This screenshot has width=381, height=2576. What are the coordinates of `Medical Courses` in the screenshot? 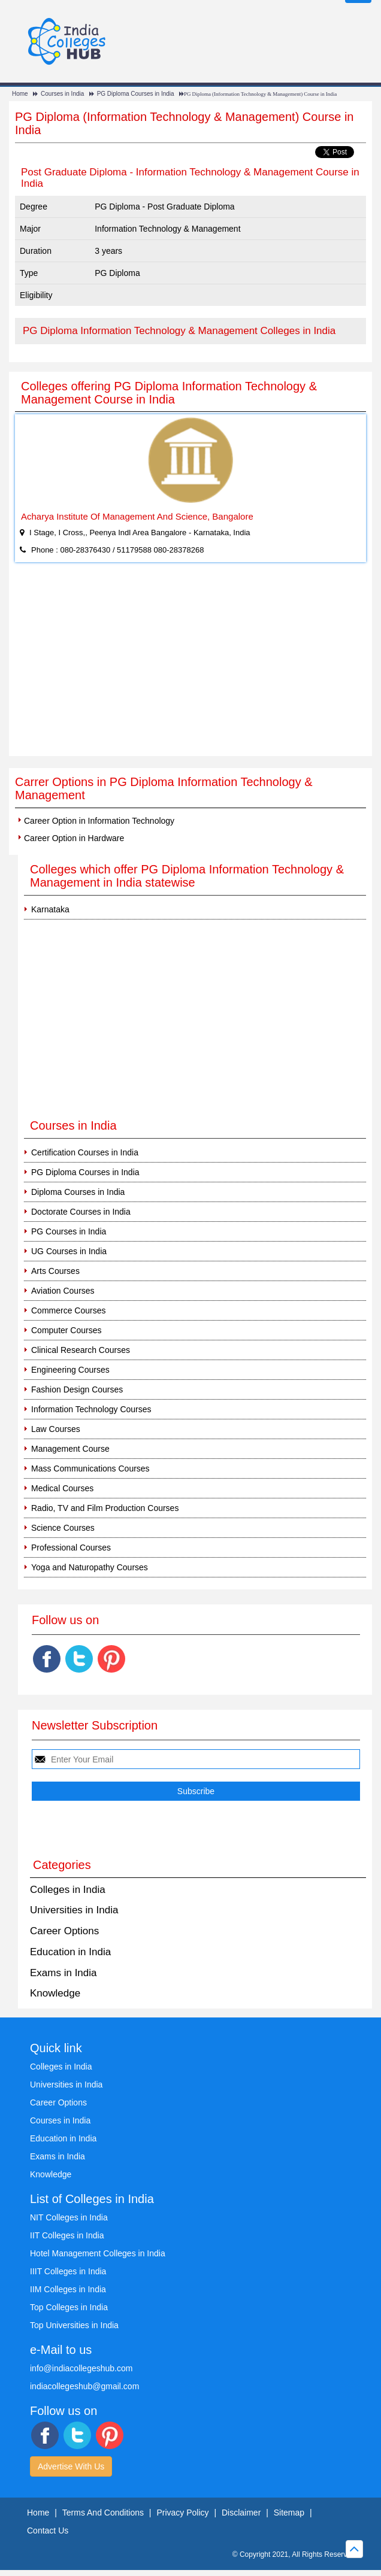 It's located at (62, 1488).